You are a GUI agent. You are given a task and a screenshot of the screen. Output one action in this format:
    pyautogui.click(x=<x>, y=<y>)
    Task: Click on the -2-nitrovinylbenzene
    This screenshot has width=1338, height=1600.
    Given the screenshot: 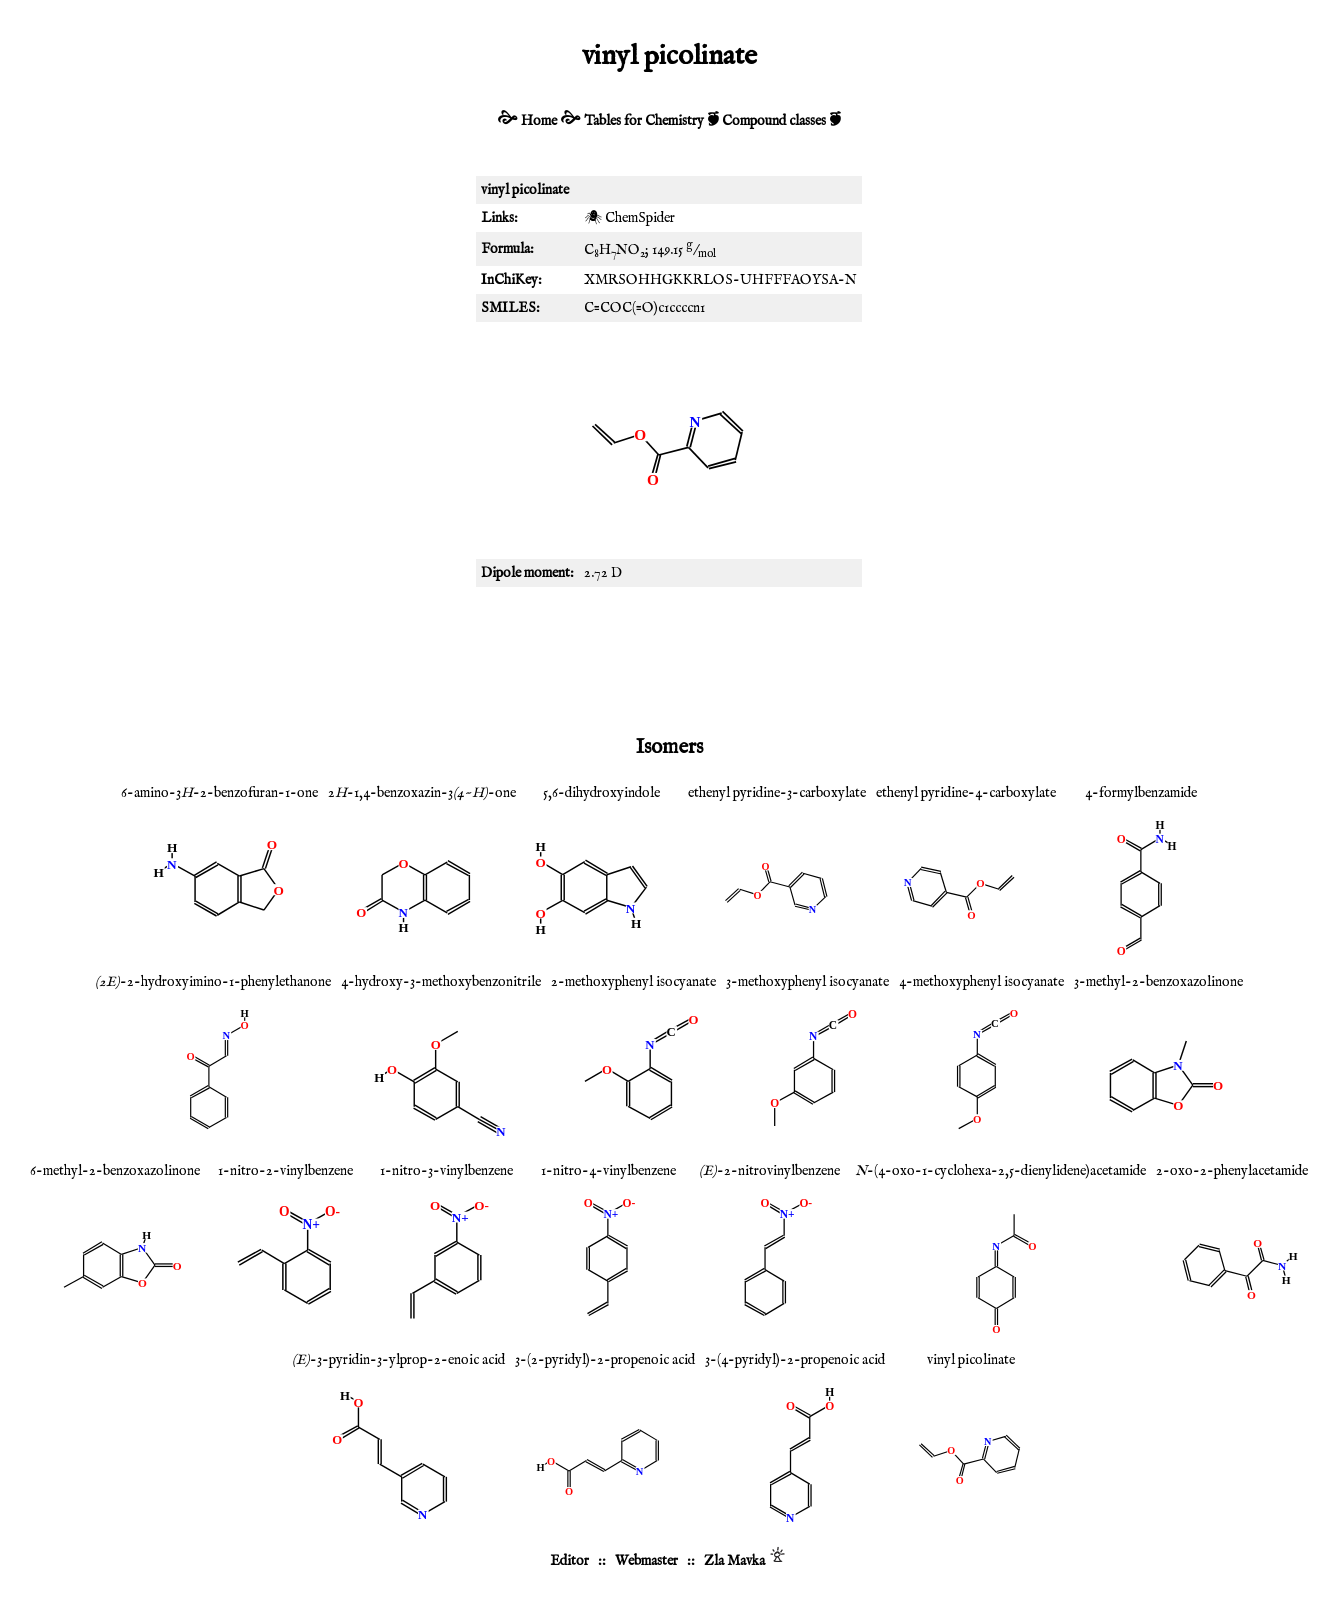 What is the action you would take?
    pyautogui.click(x=769, y=1171)
    